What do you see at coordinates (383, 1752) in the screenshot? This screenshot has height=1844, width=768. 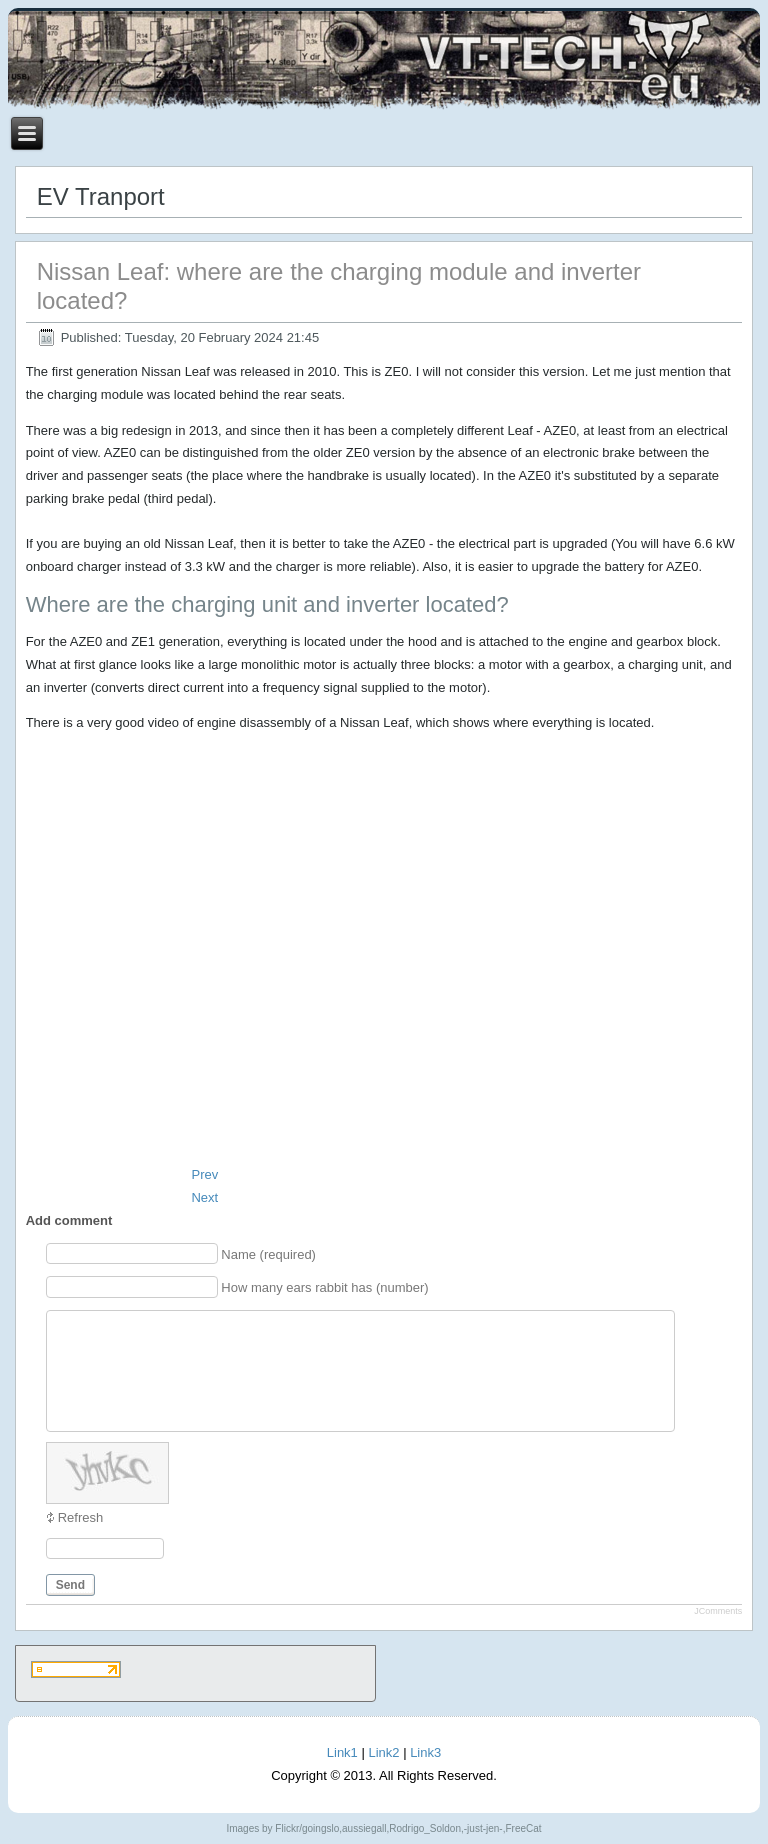 I see `Link2` at bounding box center [383, 1752].